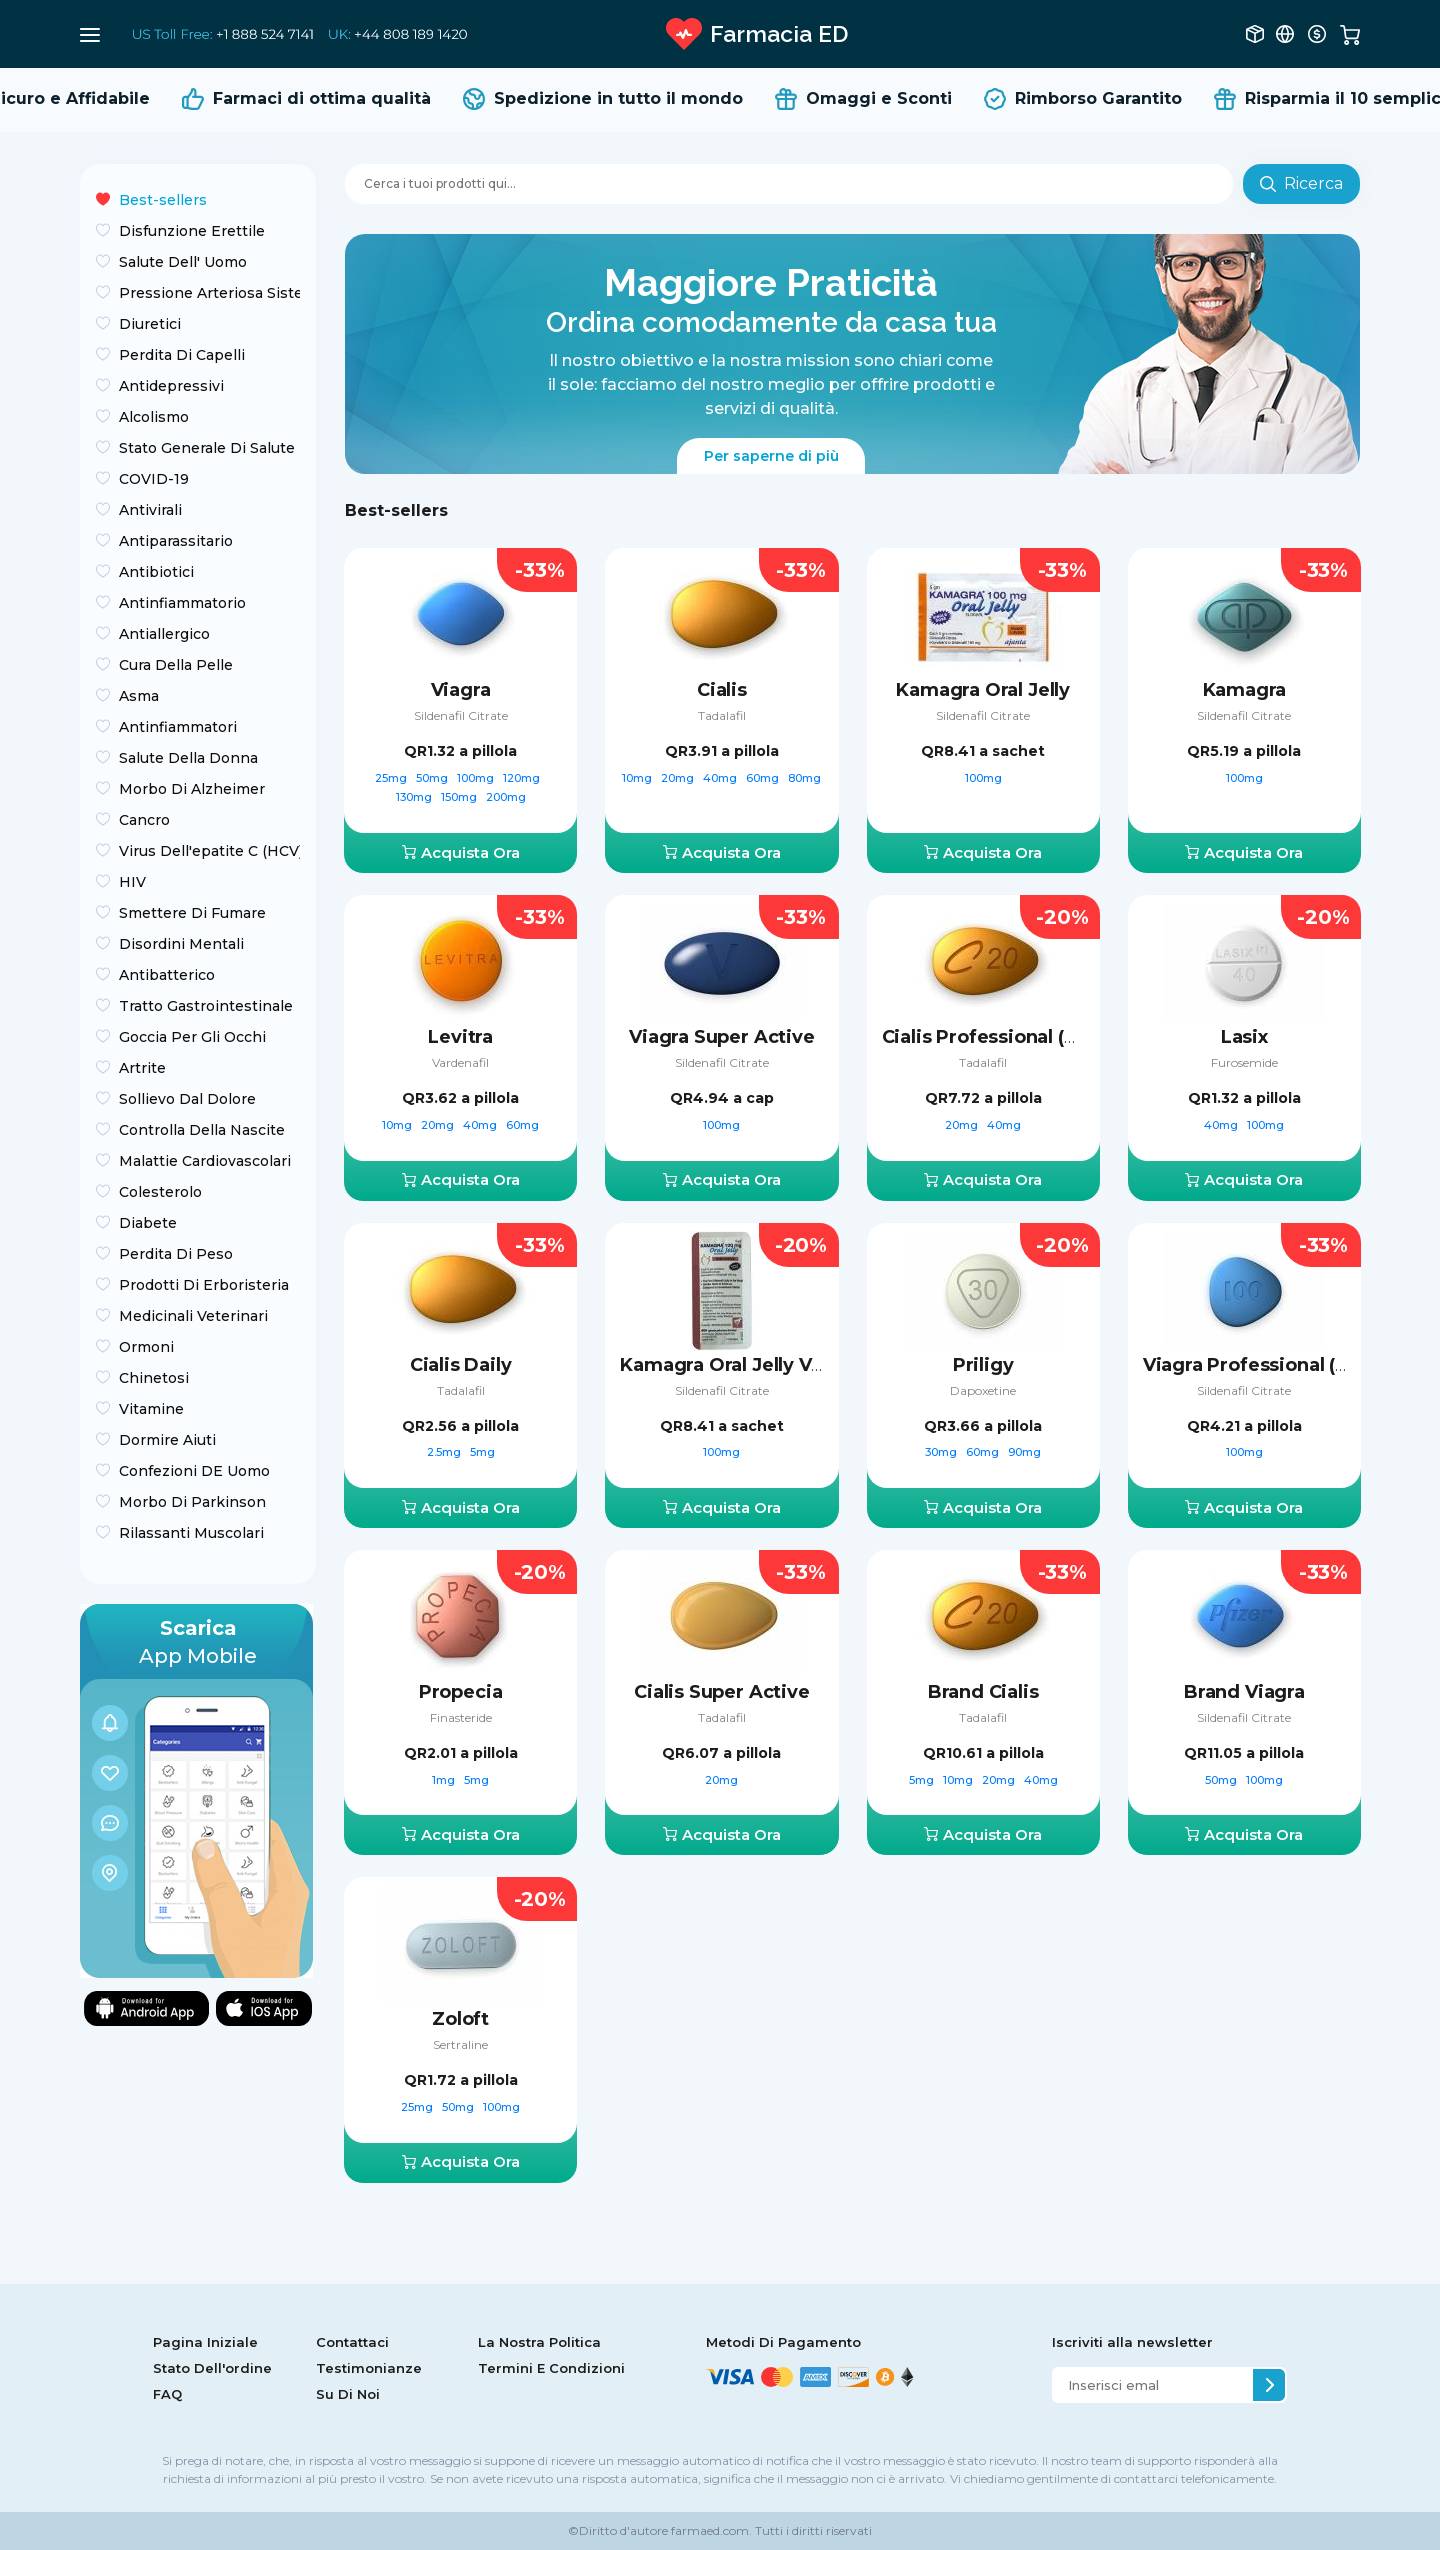 This screenshot has height=2550, width=1440. Describe the element at coordinates (164, 634) in the screenshot. I see `Antiallergico` at that location.